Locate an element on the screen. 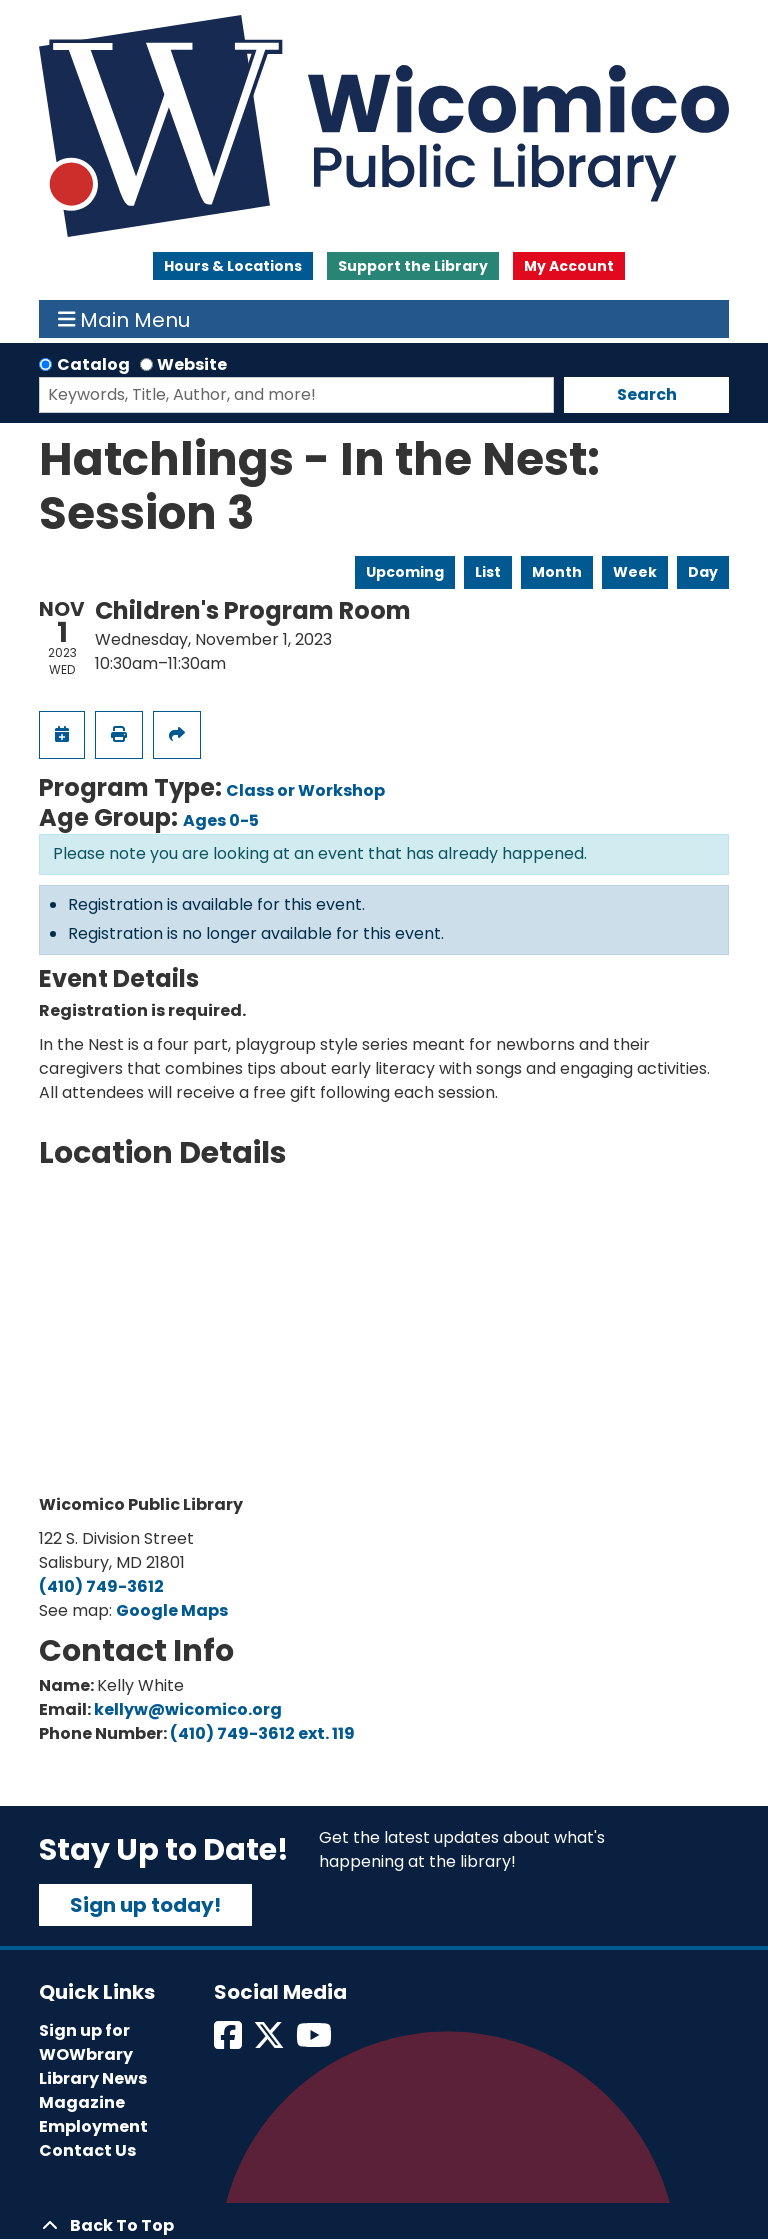  Website is located at coordinates (192, 364).